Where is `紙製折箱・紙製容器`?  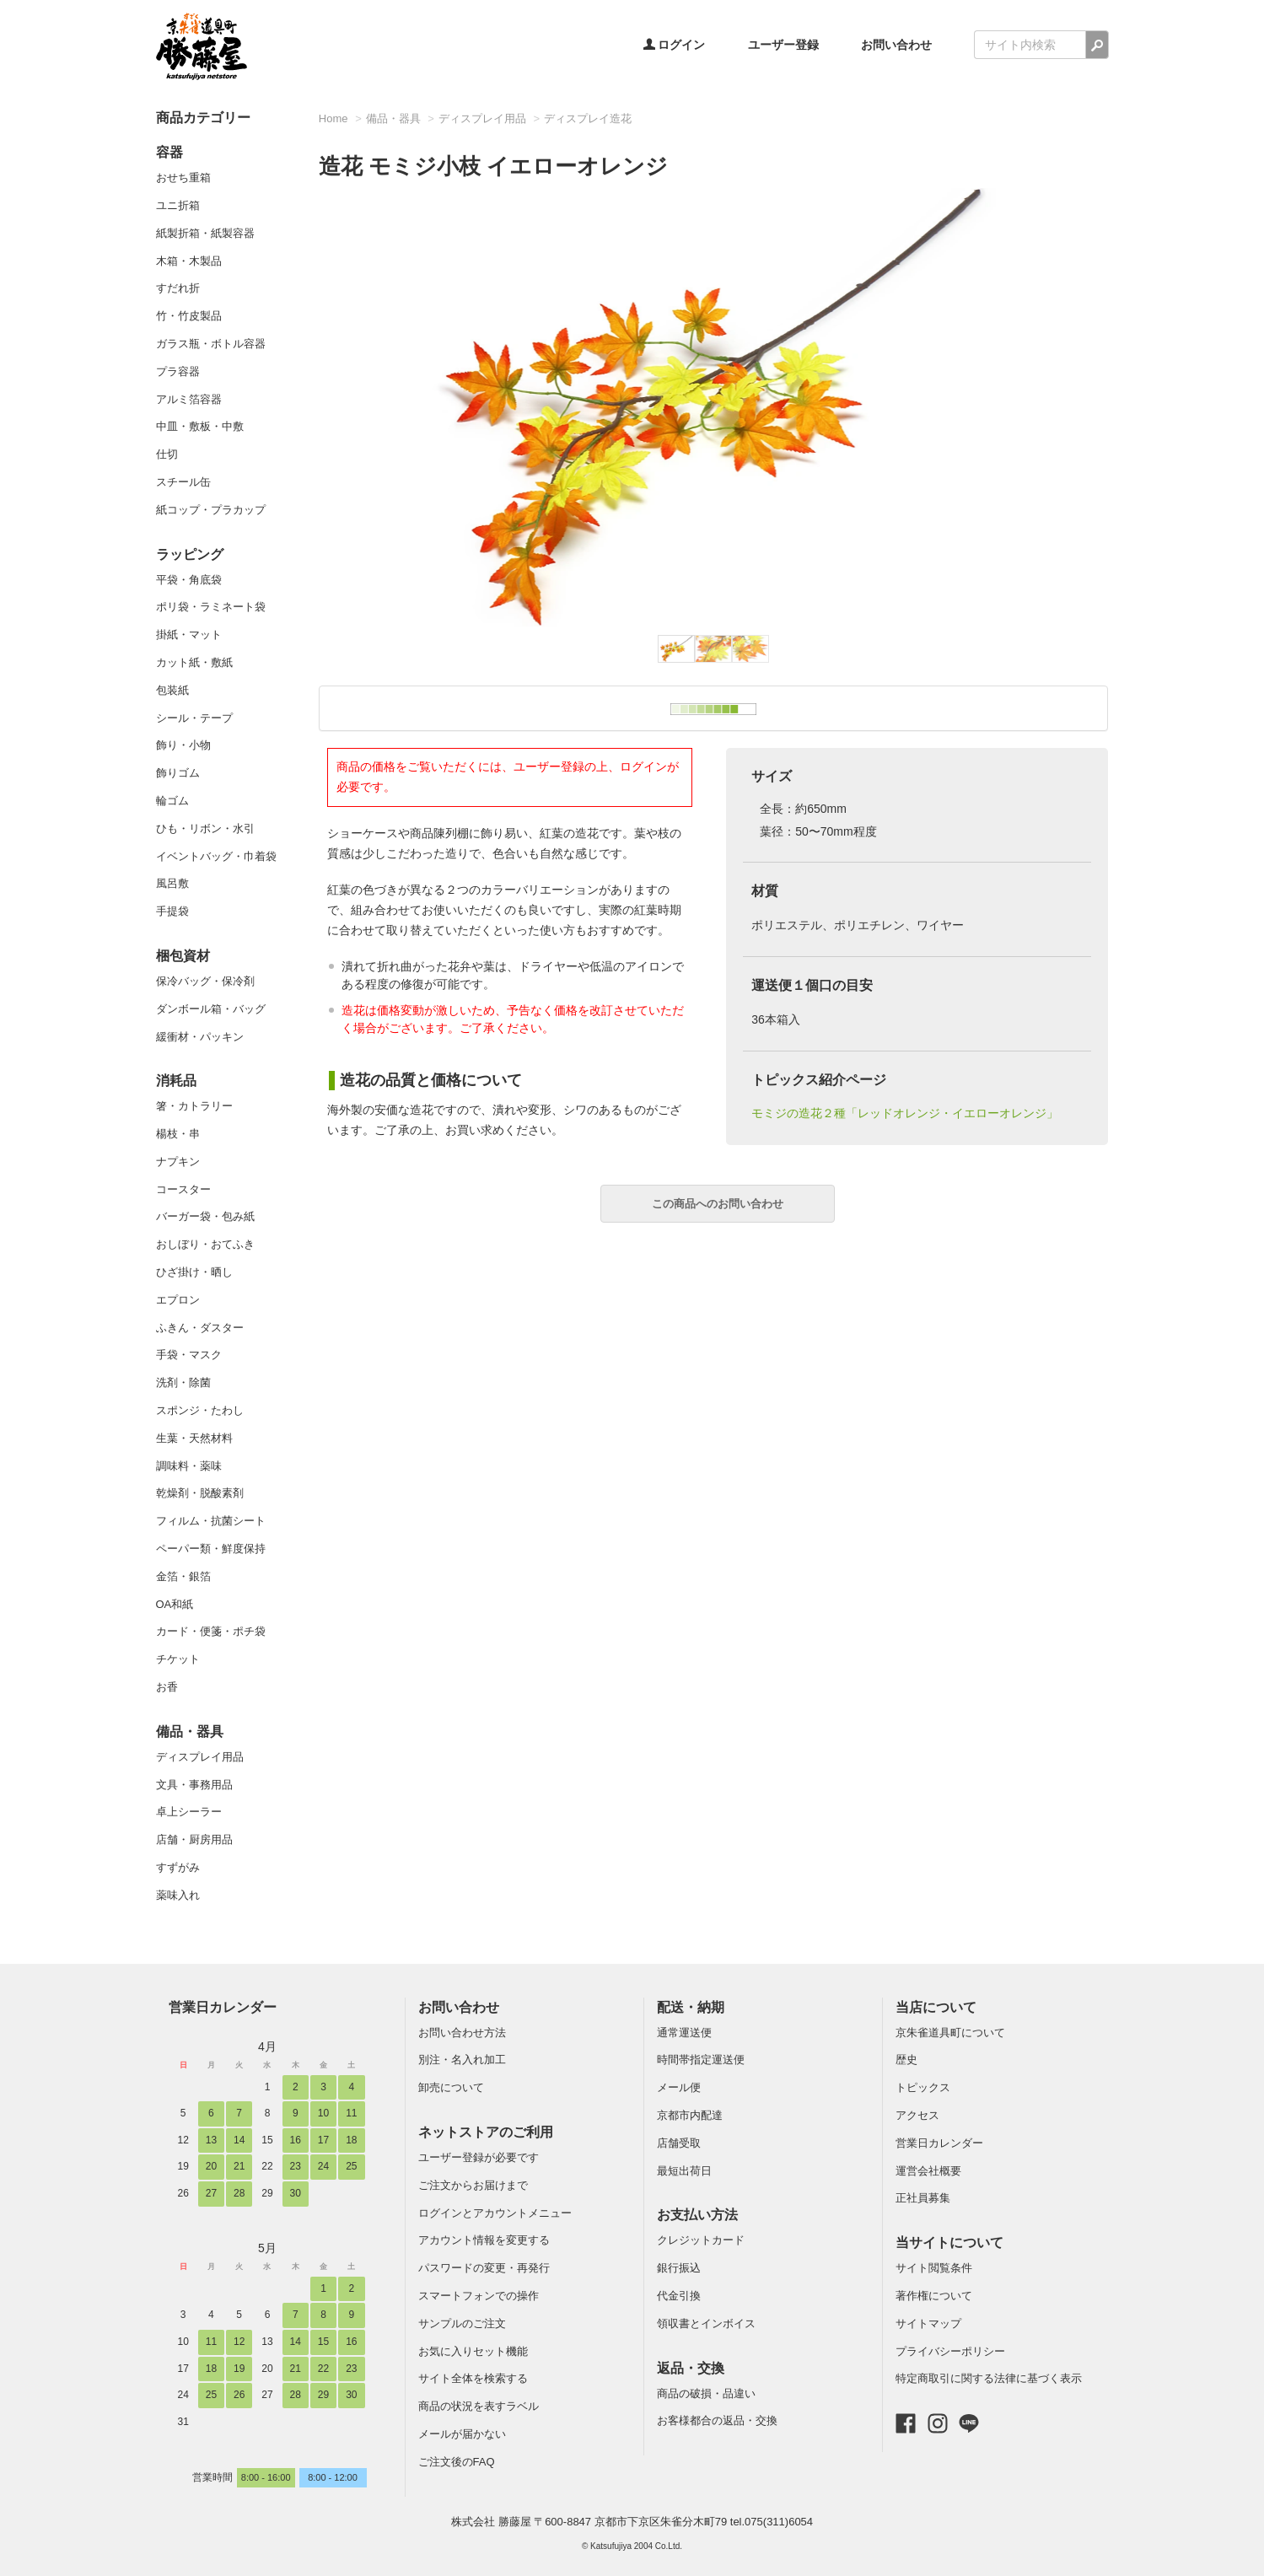
紙製折箱・紙製容器 is located at coordinates (205, 233).